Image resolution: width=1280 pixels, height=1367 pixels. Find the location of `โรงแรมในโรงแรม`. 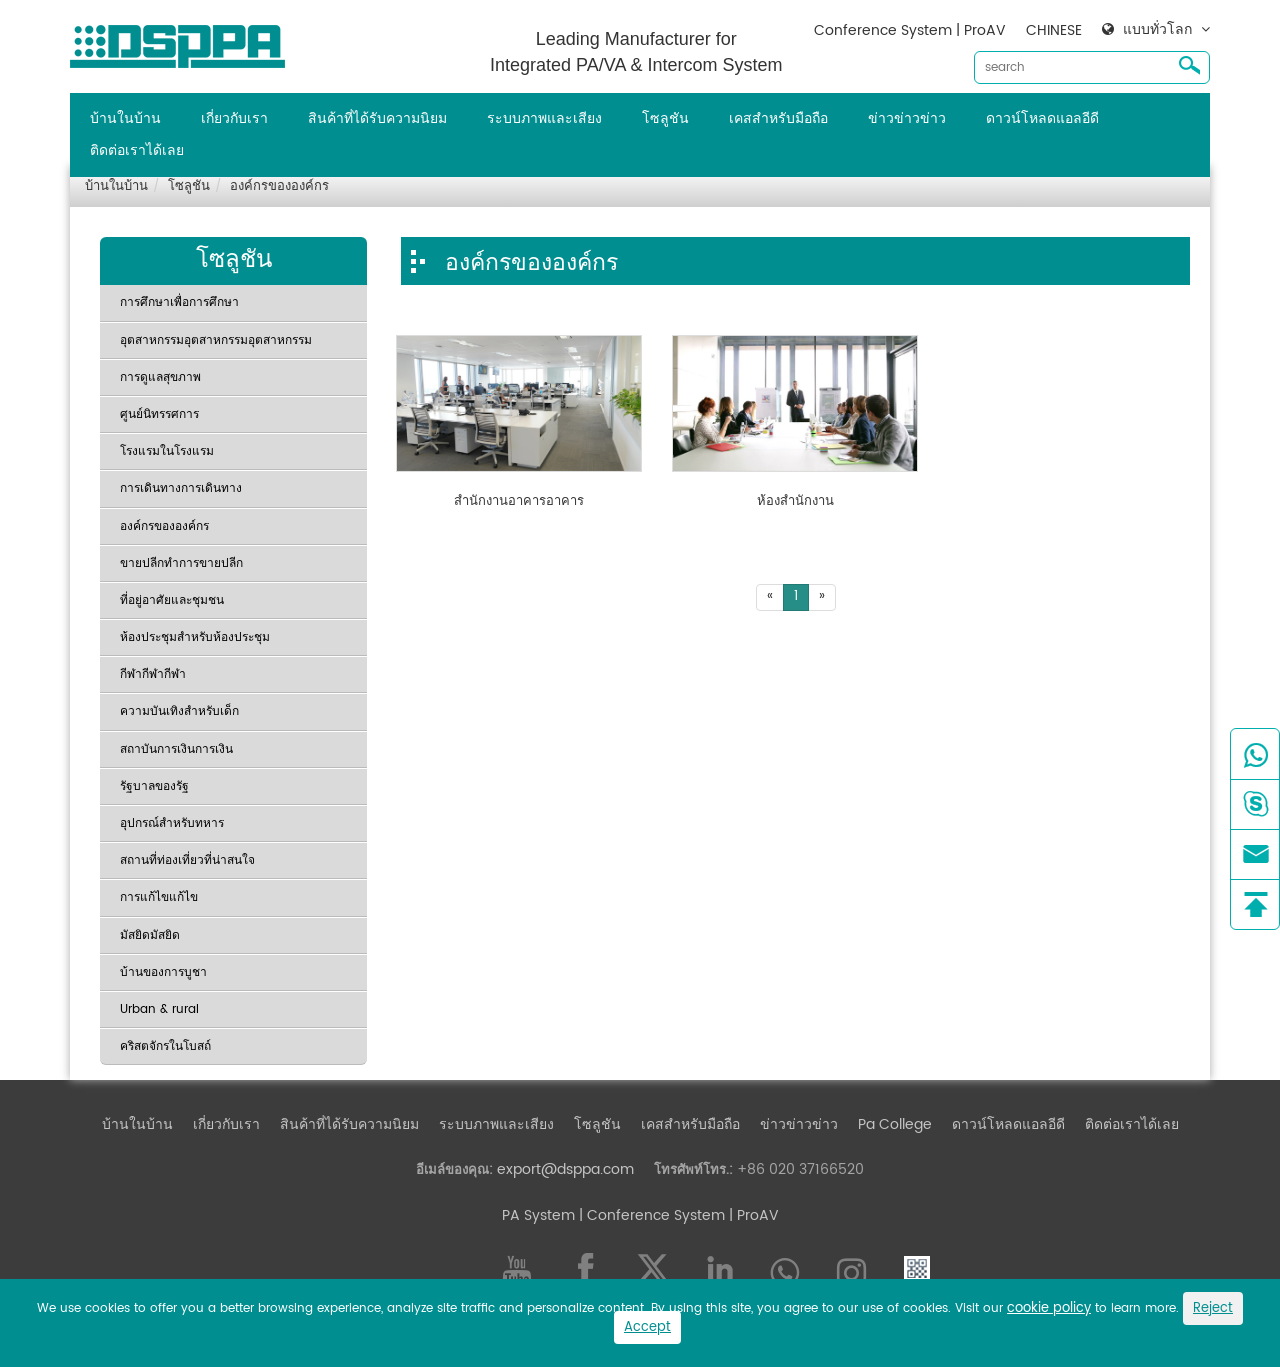

โรงแรมในโรงแรม is located at coordinates (167, 451).